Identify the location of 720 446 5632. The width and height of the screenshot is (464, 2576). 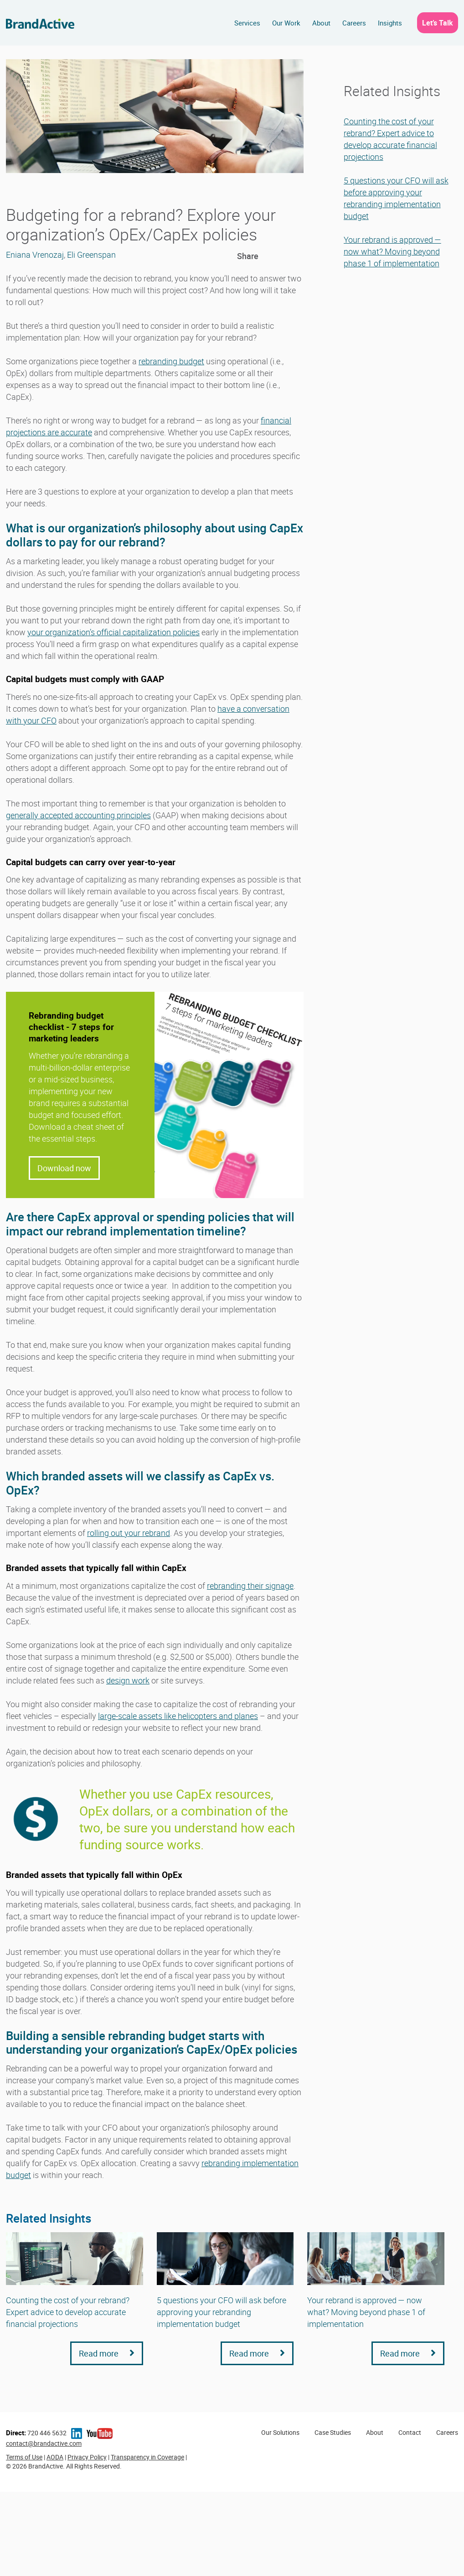
(36, 2432).